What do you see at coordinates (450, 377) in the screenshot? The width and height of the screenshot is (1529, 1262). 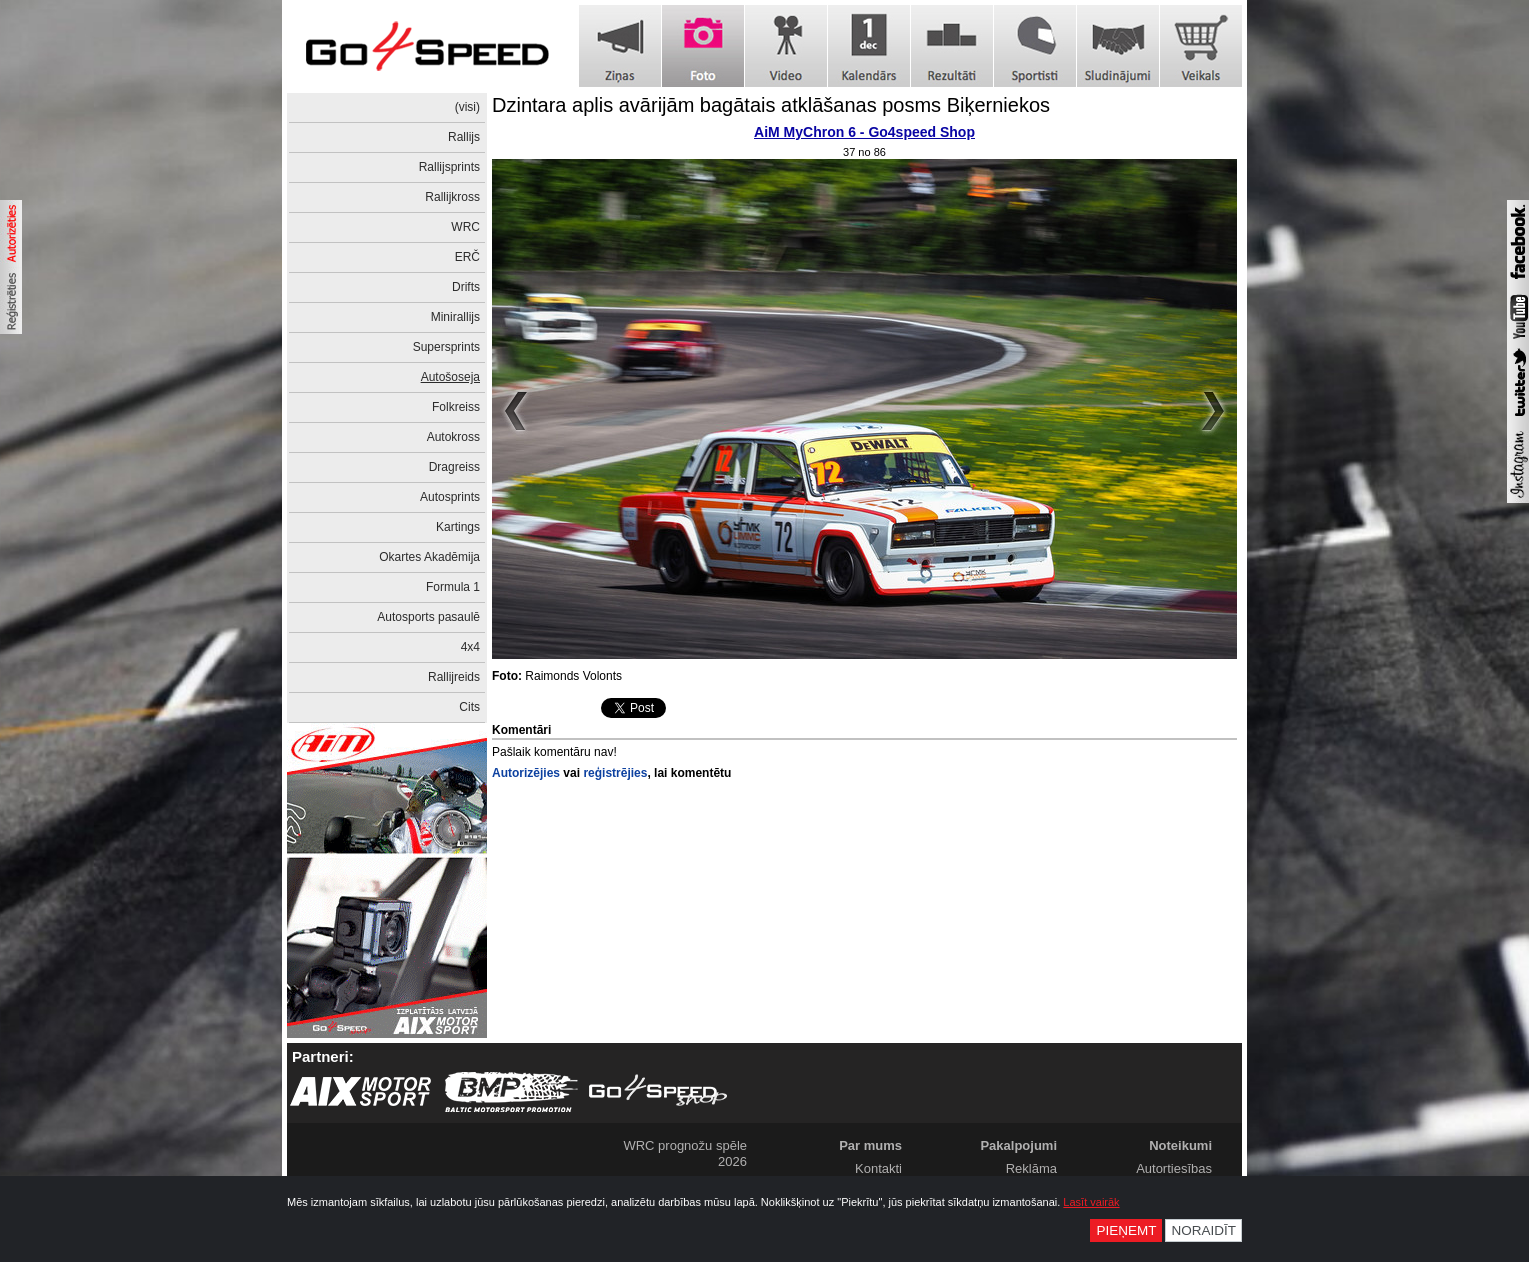 I see `Autošoseja` at bounding box center [450, 377].